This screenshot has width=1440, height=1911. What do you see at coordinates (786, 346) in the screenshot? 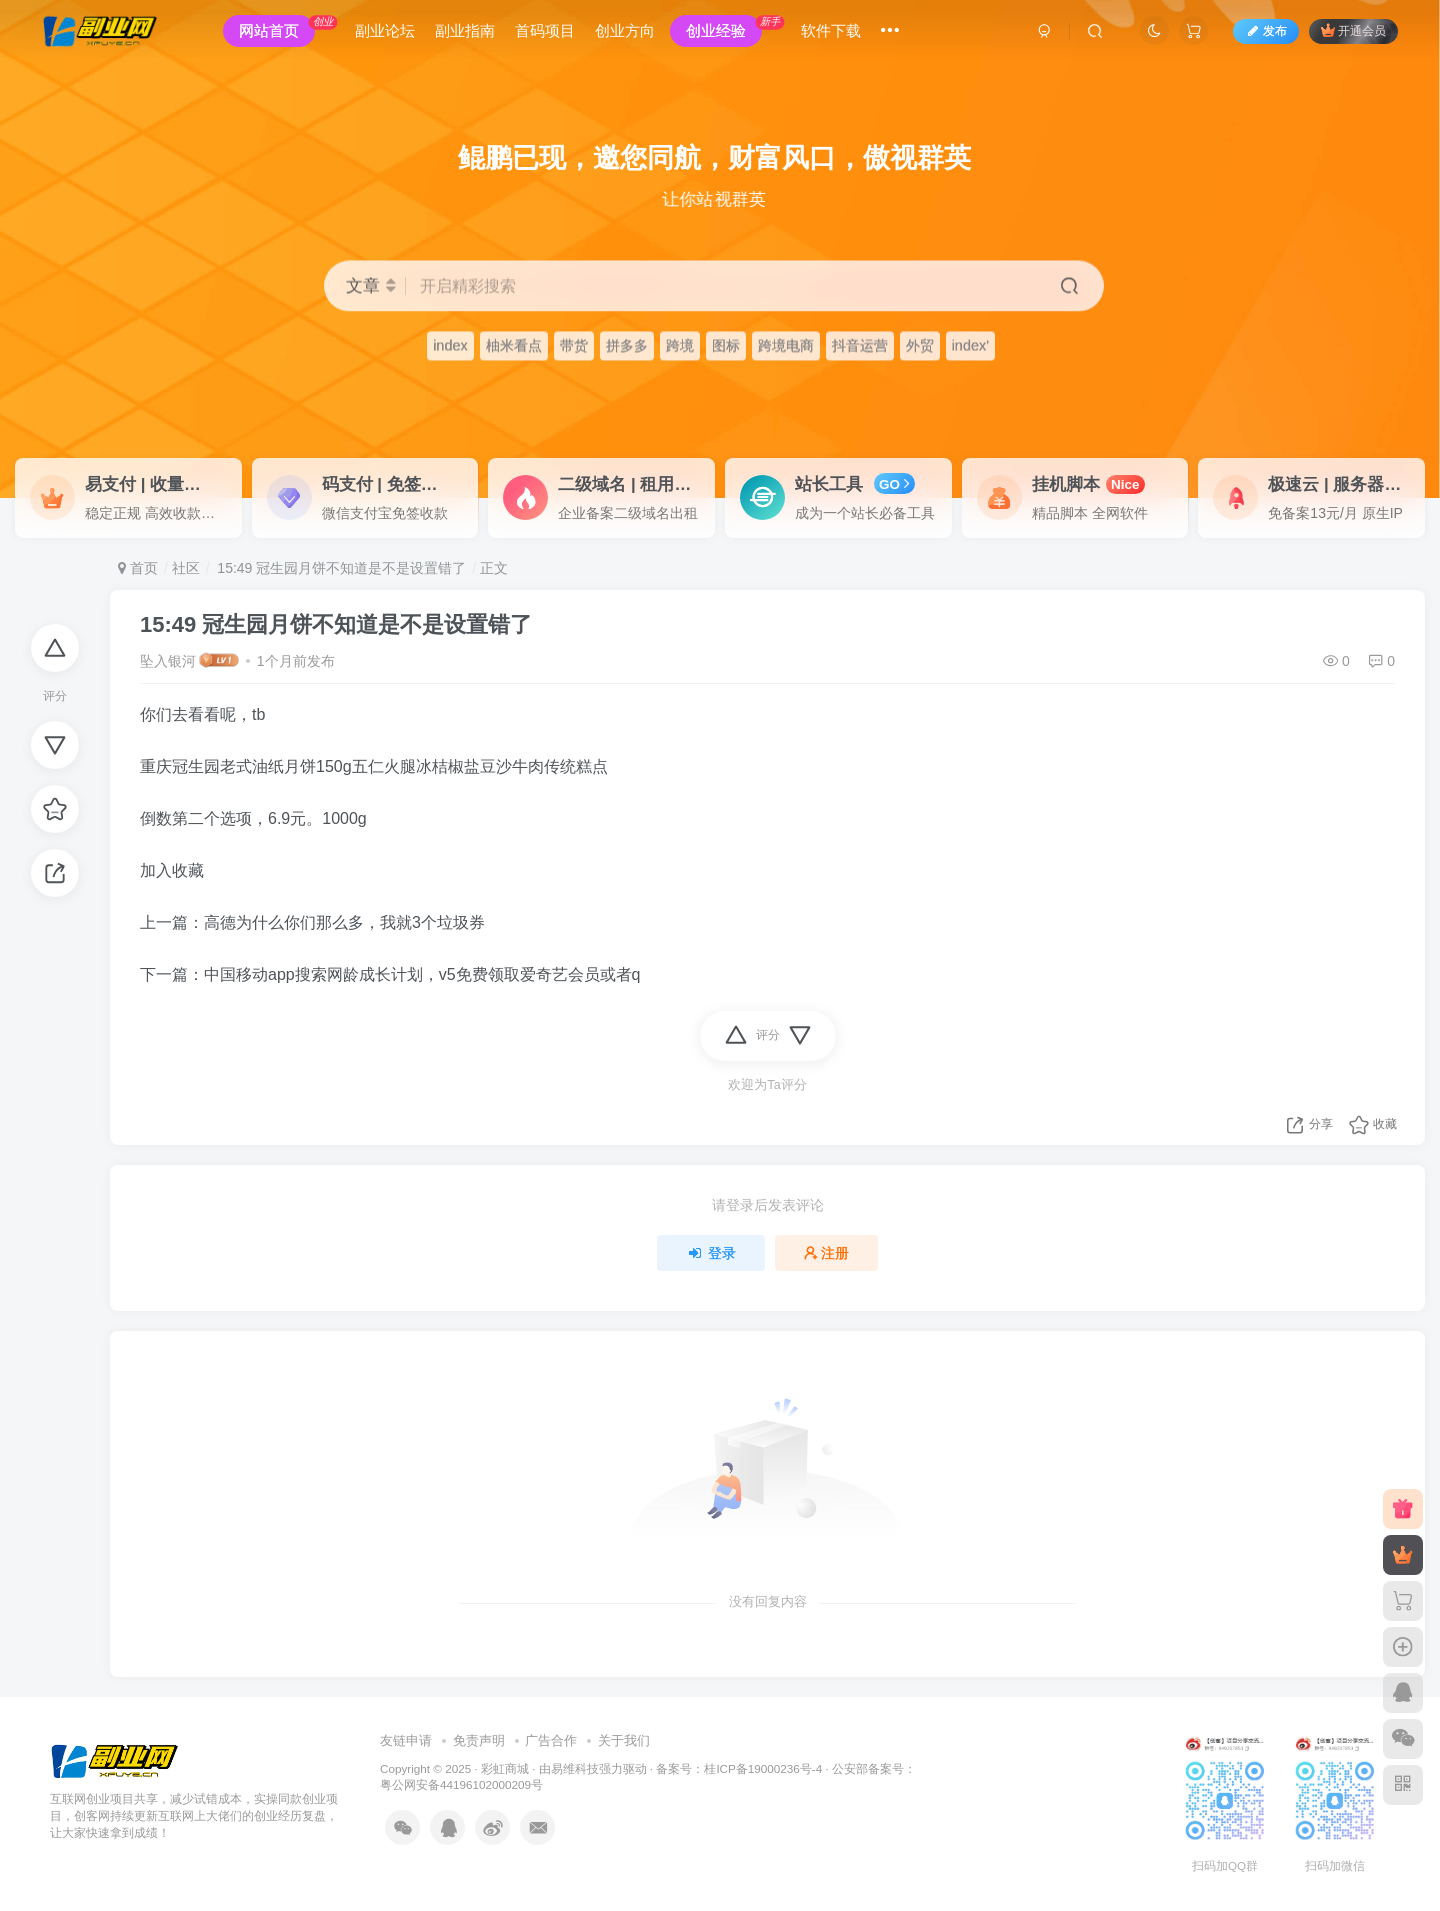
I see `跨境电商` at bounding box center [786, 346].